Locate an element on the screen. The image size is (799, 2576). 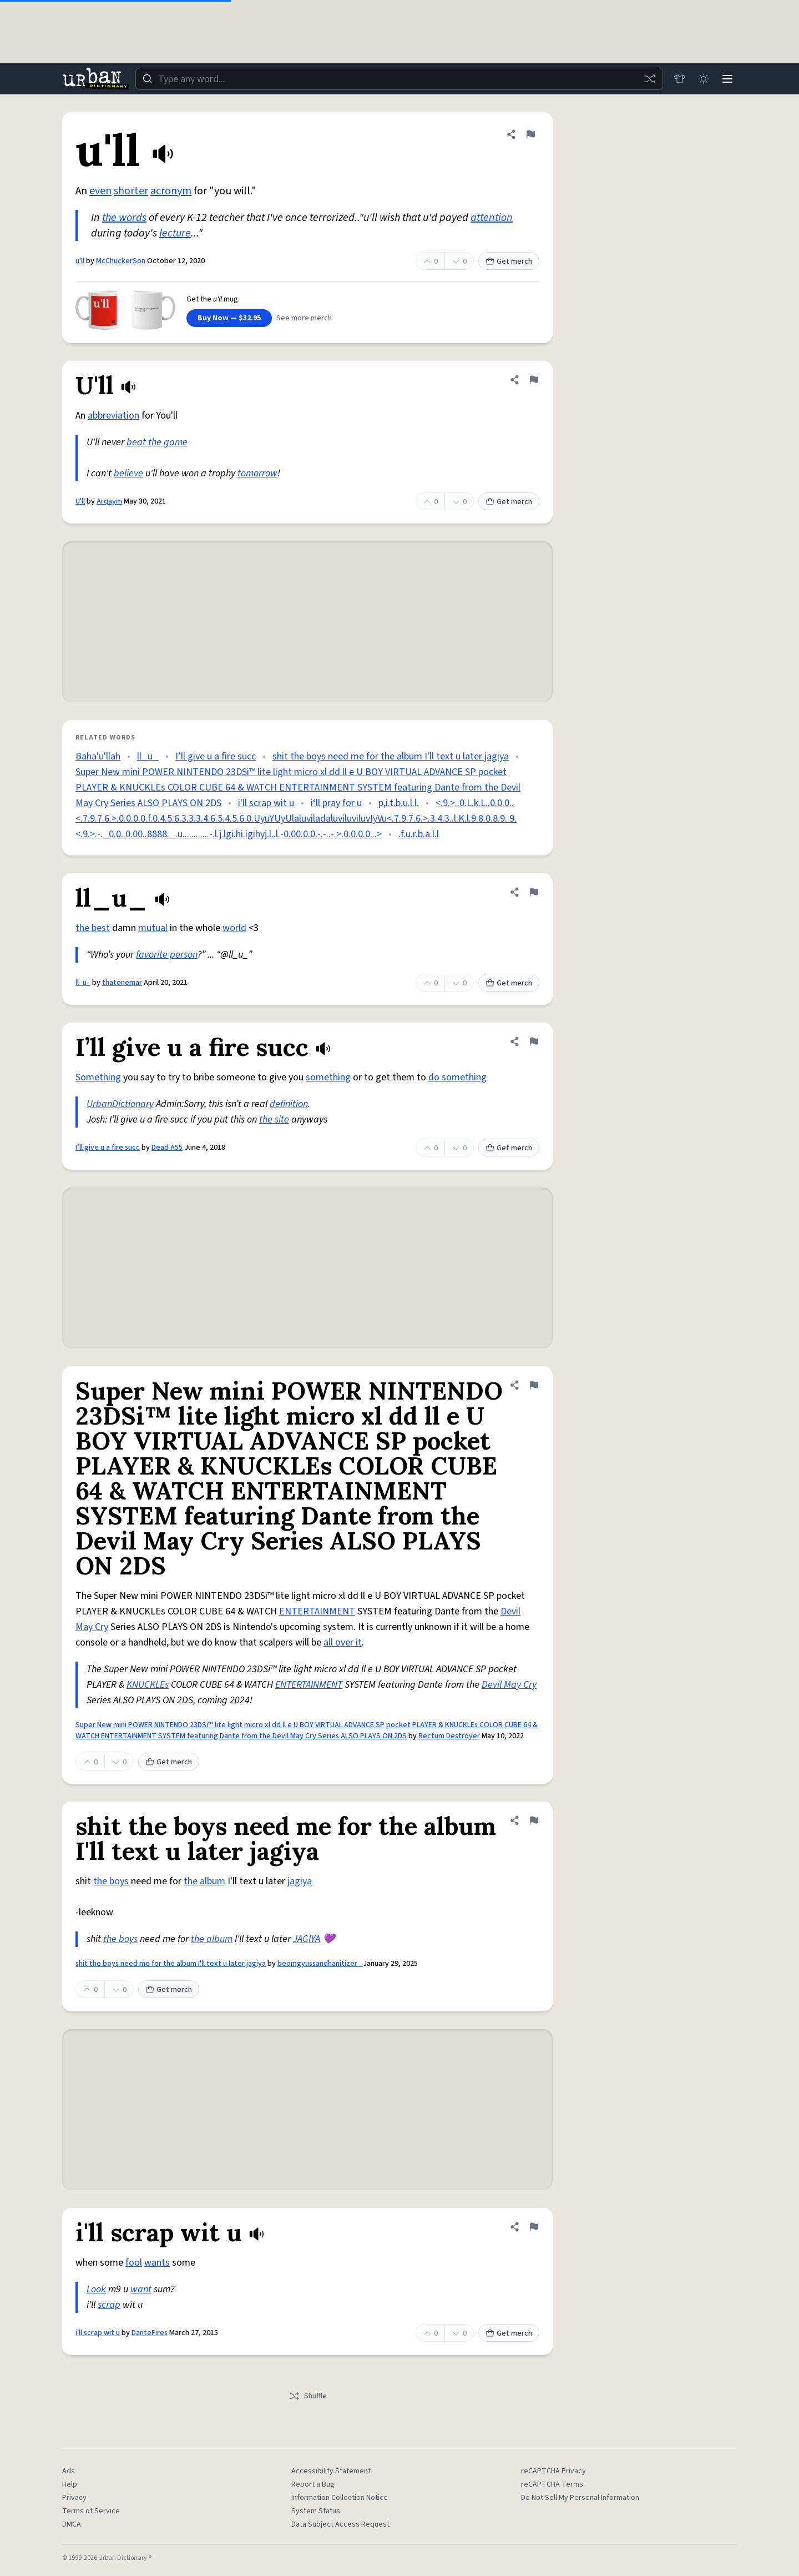
thatonemar is located at coordinates (122, 982).